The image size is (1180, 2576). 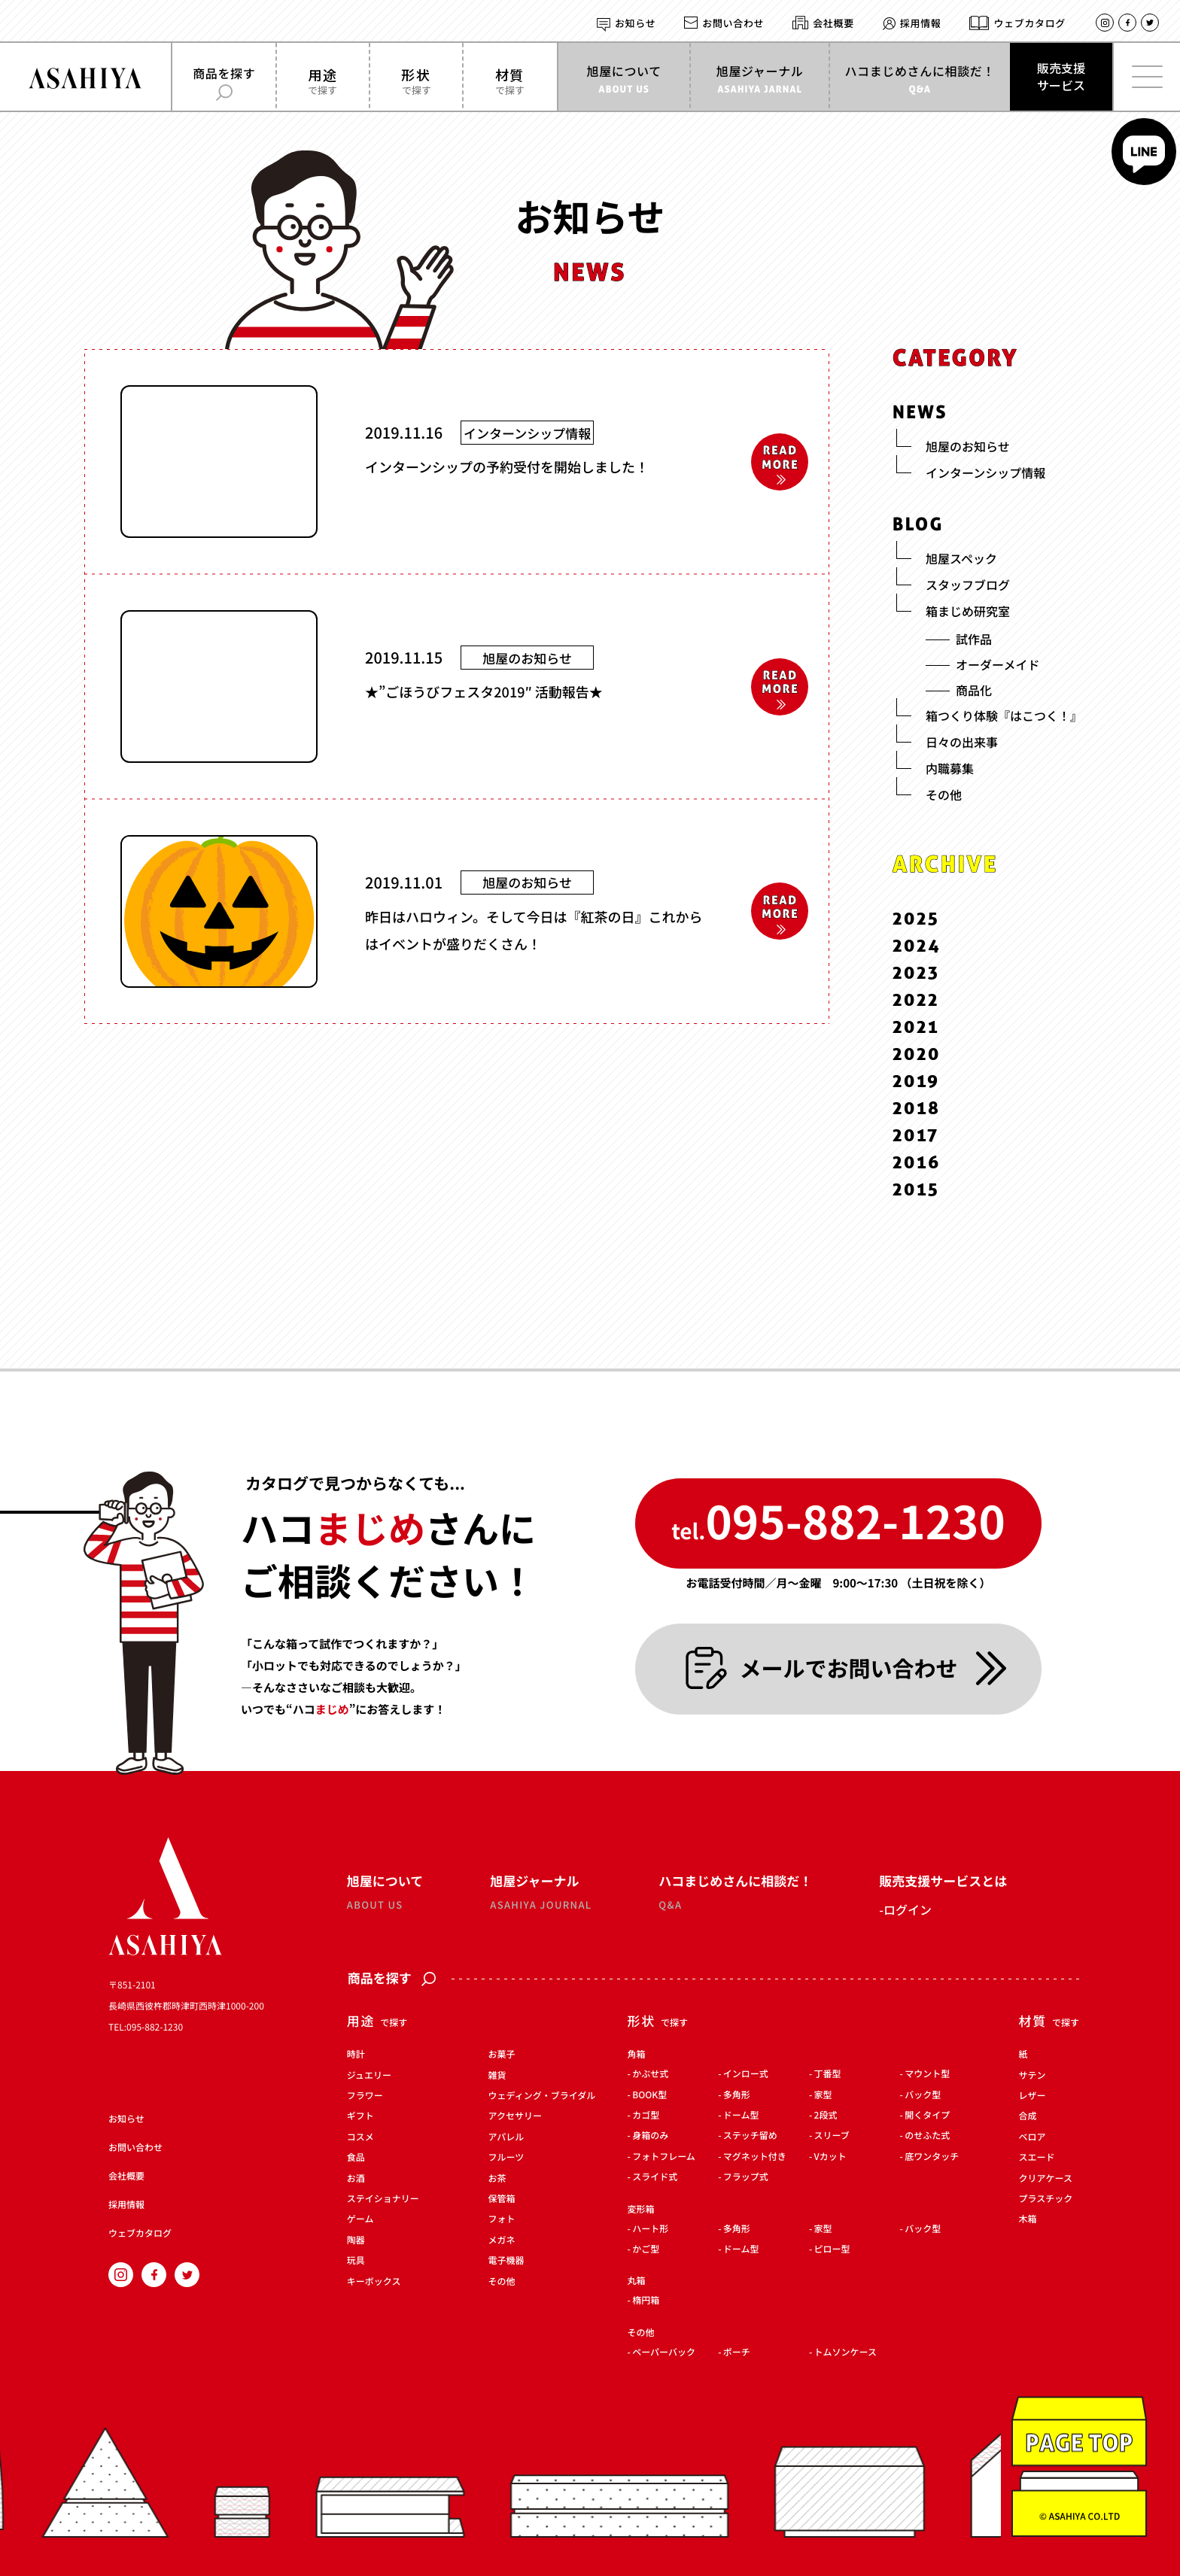 I want to click on 2017, so click(x=916, y=1135).